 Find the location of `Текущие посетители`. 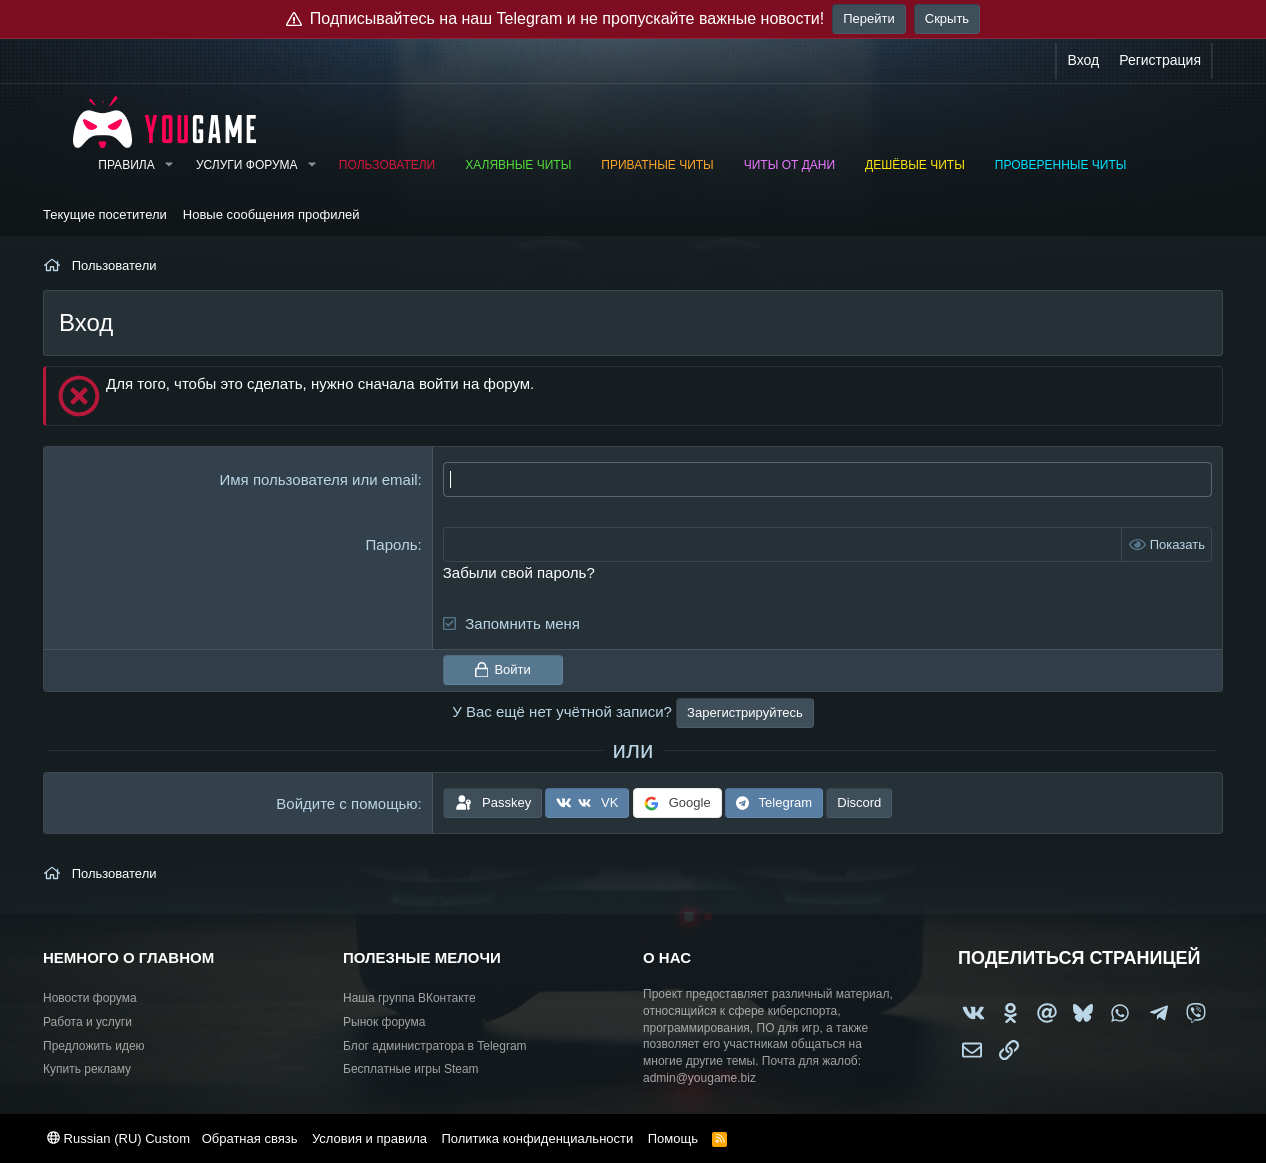

Текущие посетители is located at coordinates (105, 214).